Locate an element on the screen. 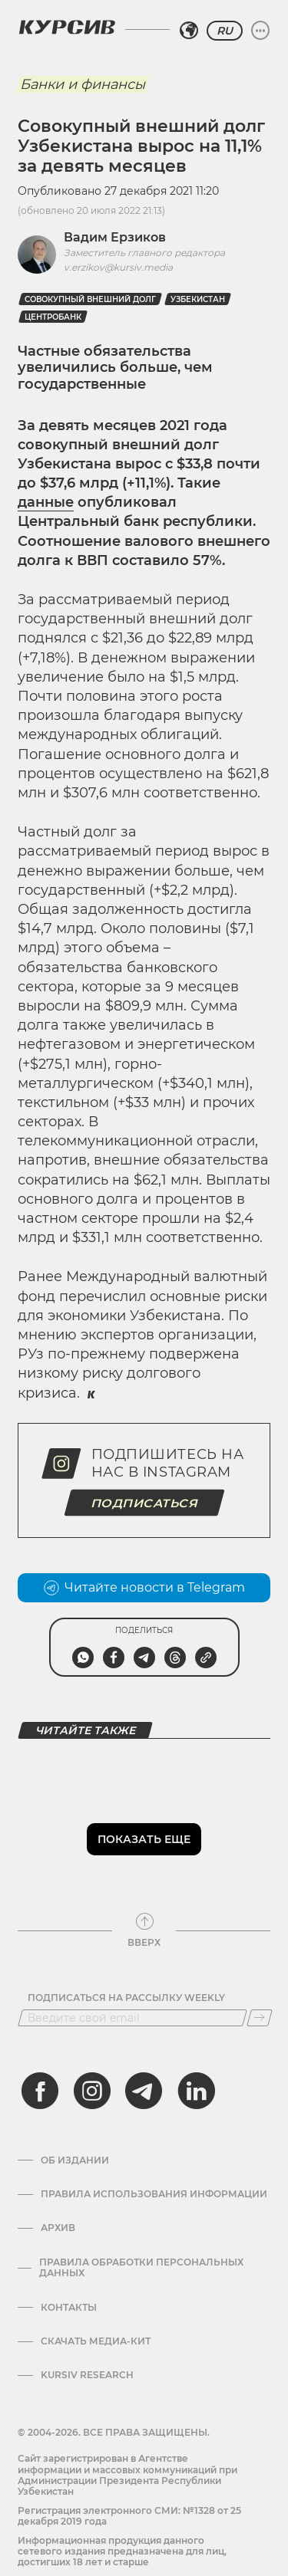 The width and height of the screenshot is (288, 2576). [Выбрать регион] is located at coordinates (189, 31).